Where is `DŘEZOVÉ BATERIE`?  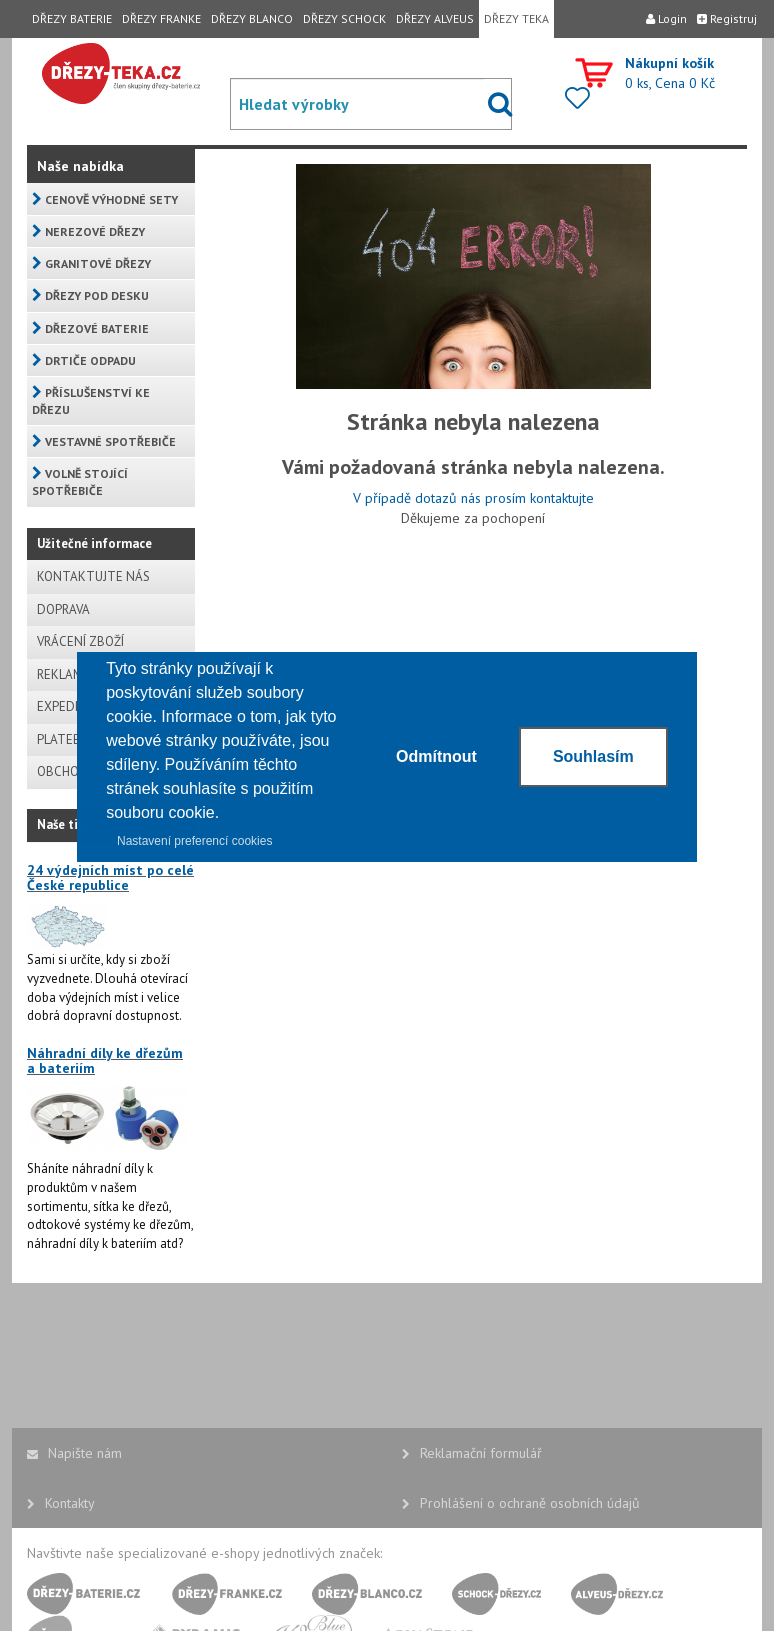
DŘEZOVÉ BATERIE is located at coordinates (90, 328).